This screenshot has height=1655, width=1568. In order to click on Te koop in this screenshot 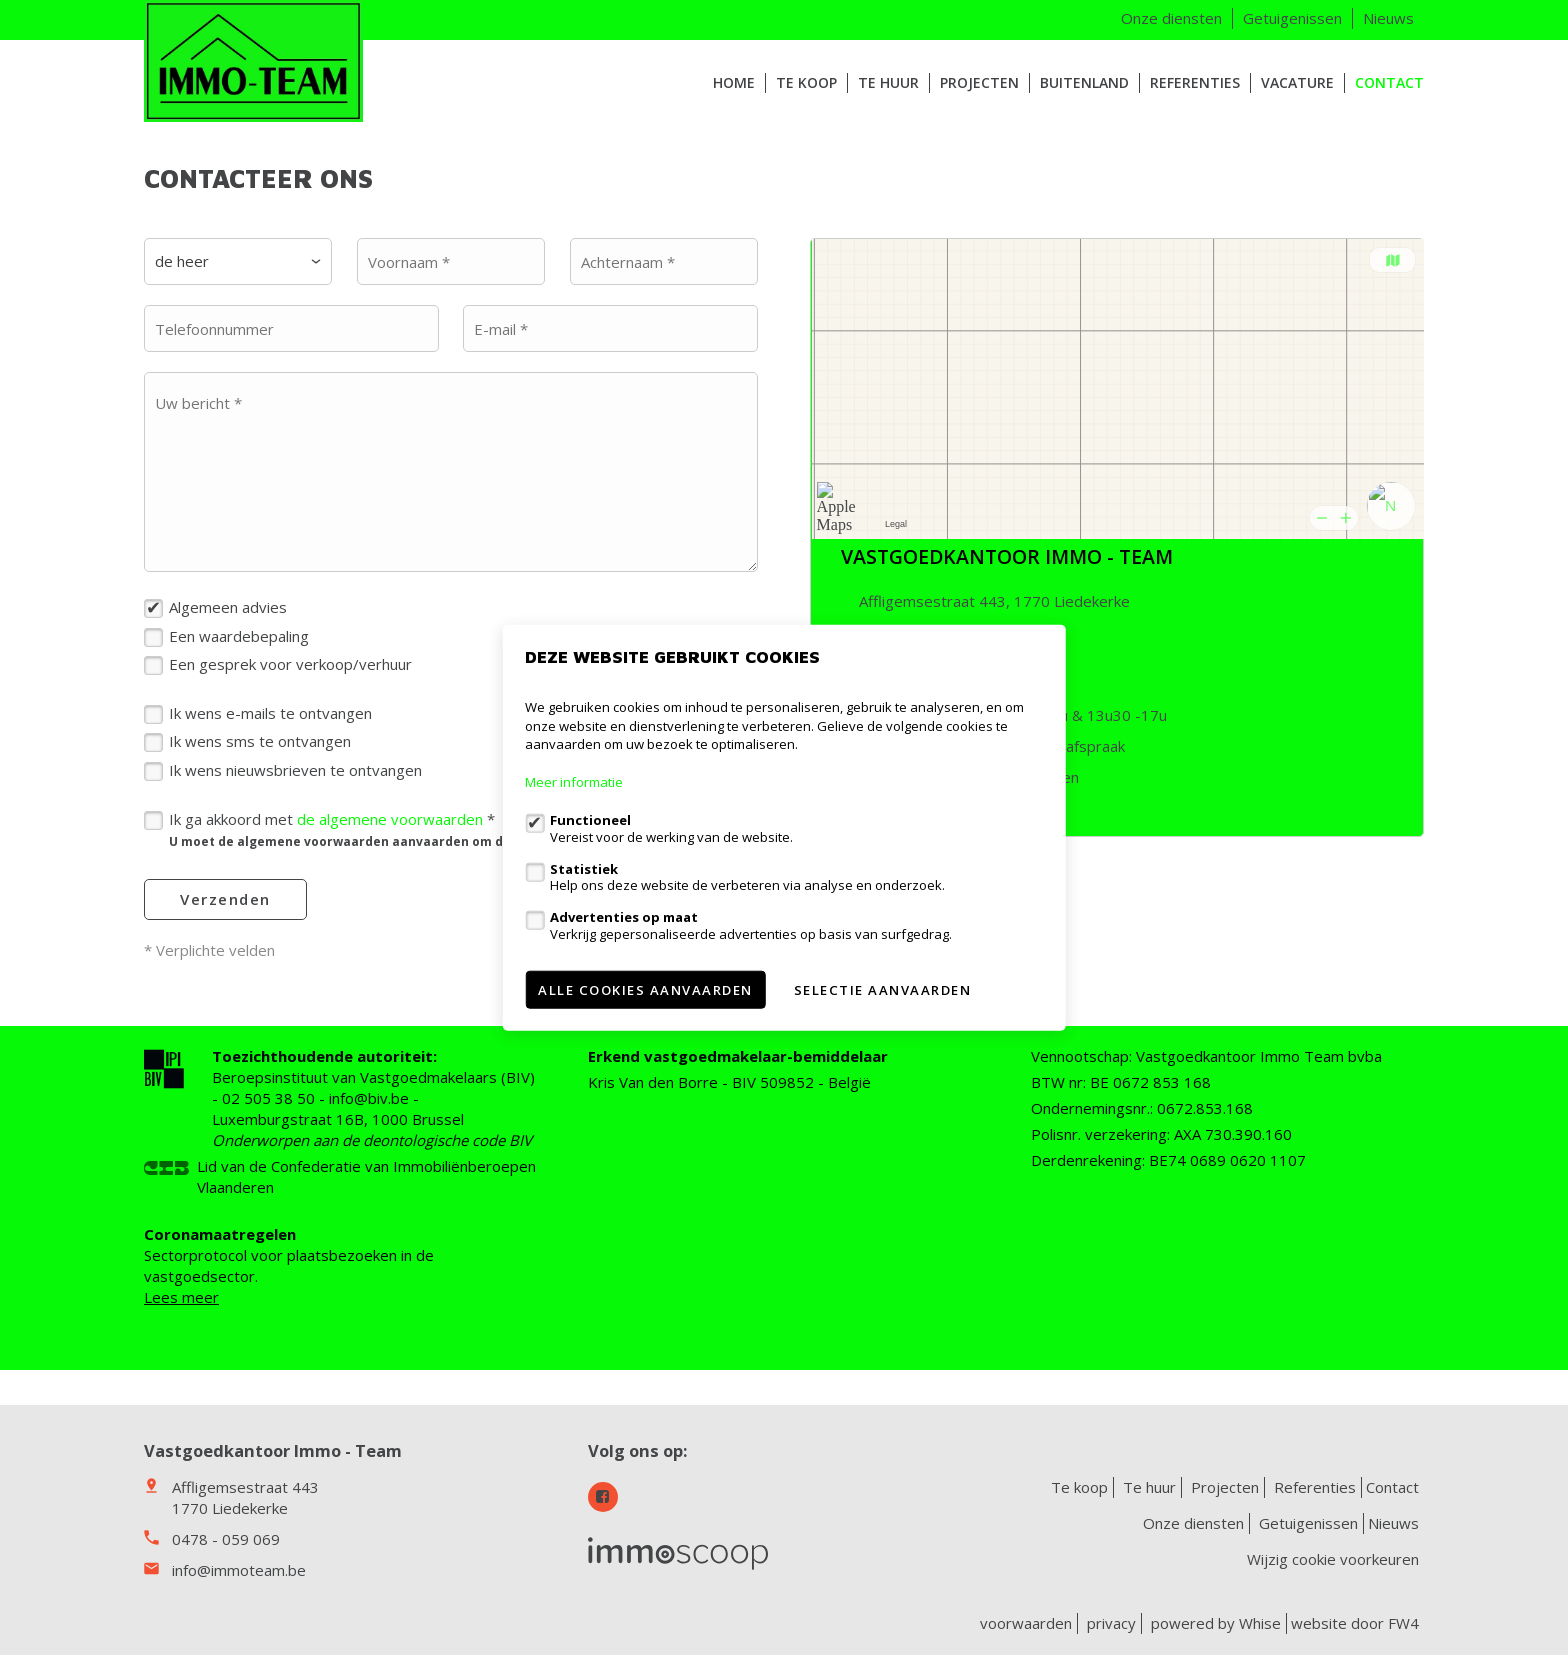, I will do `click(806, 82)`.